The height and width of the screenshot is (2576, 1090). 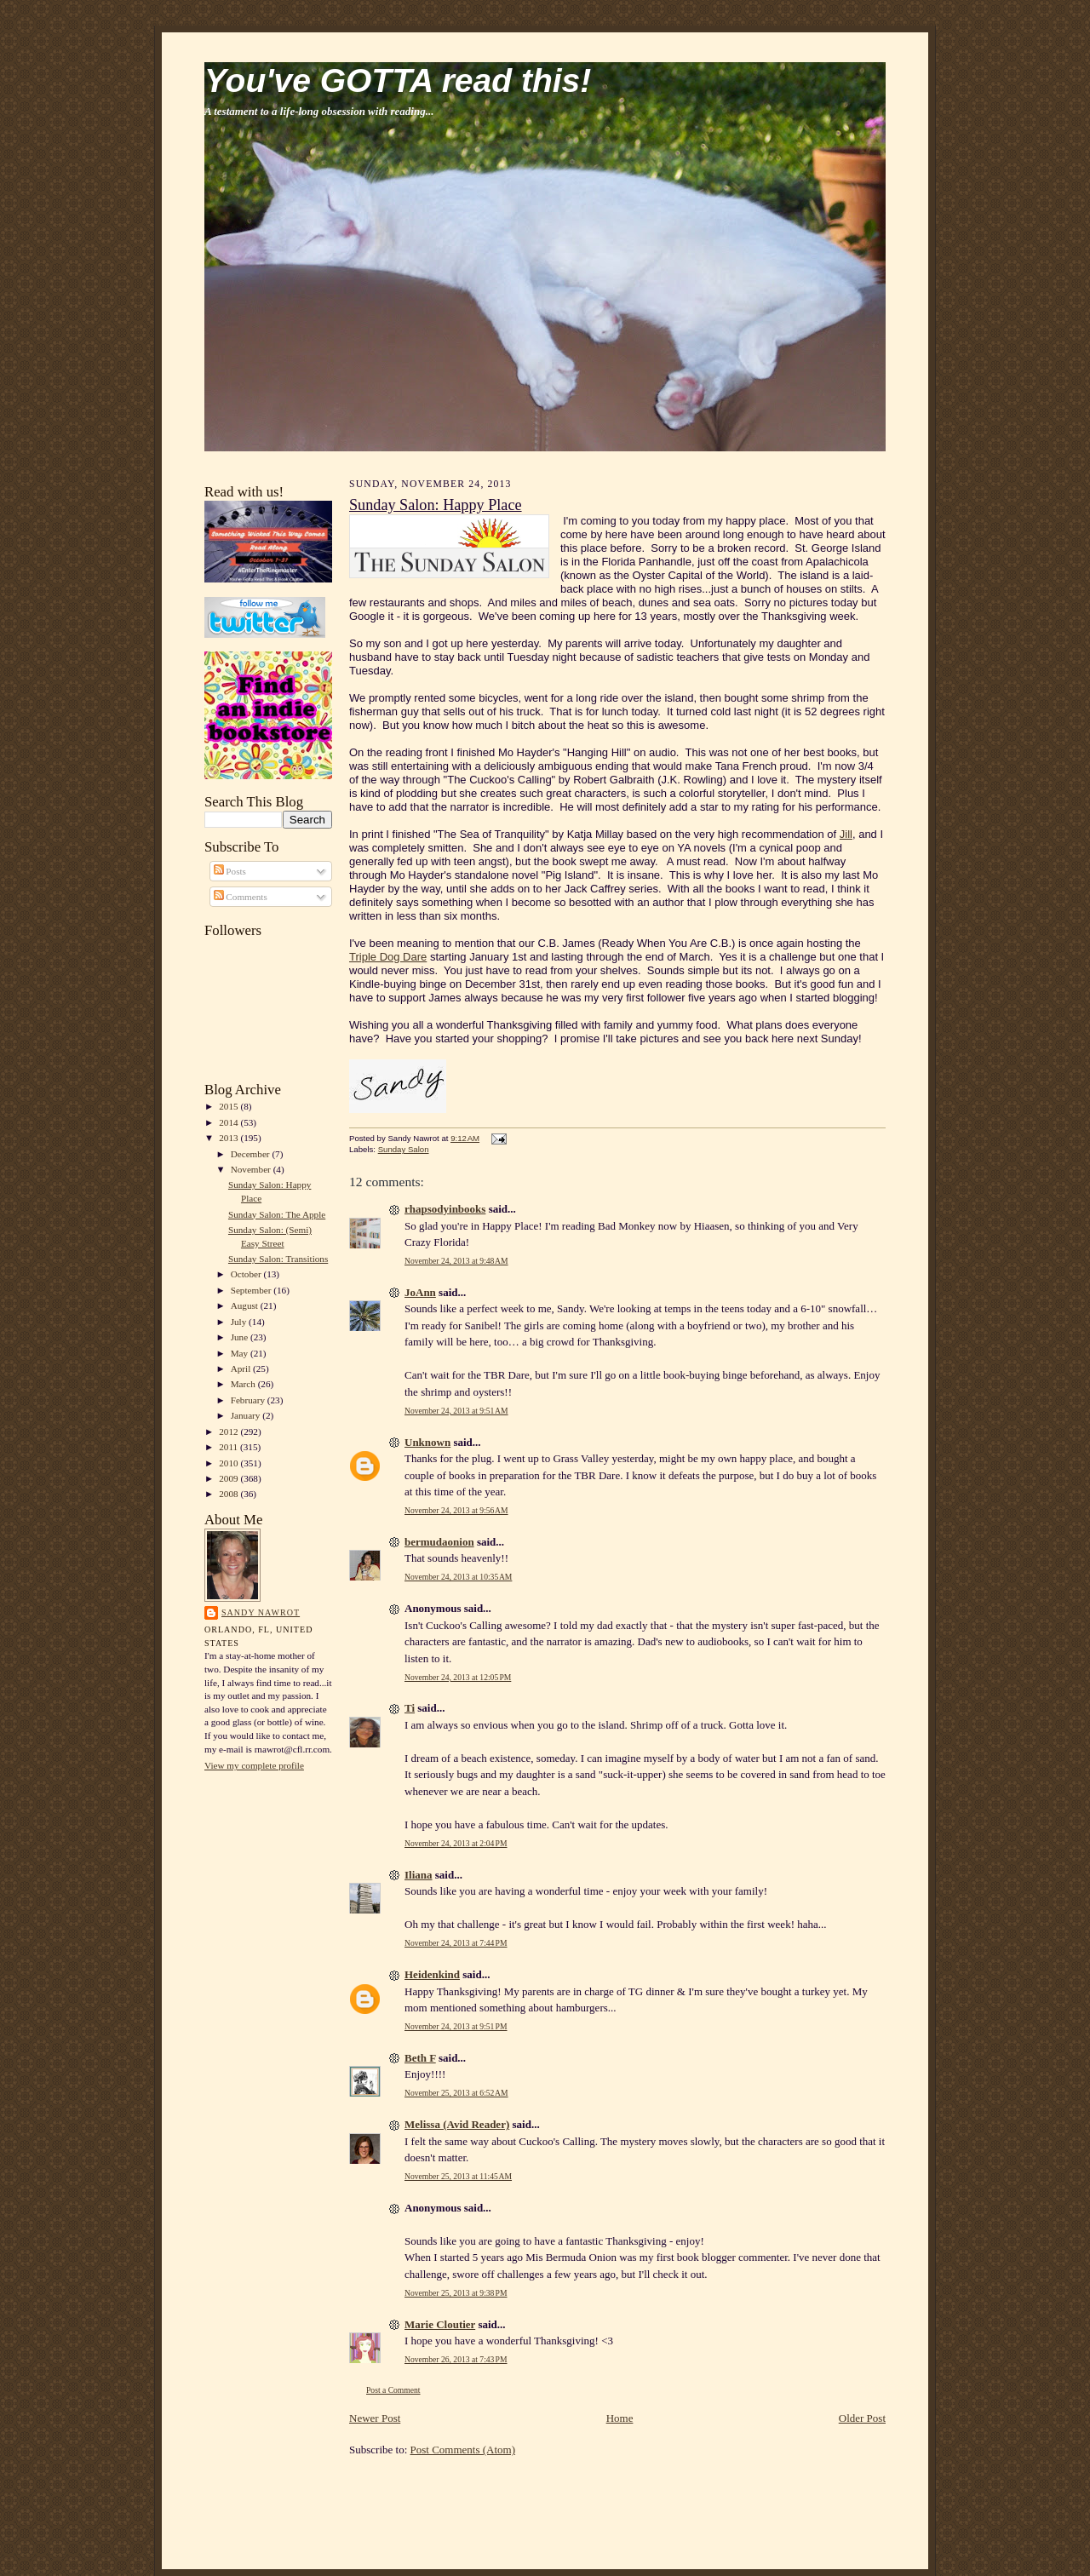 What do you see at coordinates (456, 1510) in the screenshot?
I see `November 24, 2013 at 9:56 AM` at bounding box center [456, 1510].